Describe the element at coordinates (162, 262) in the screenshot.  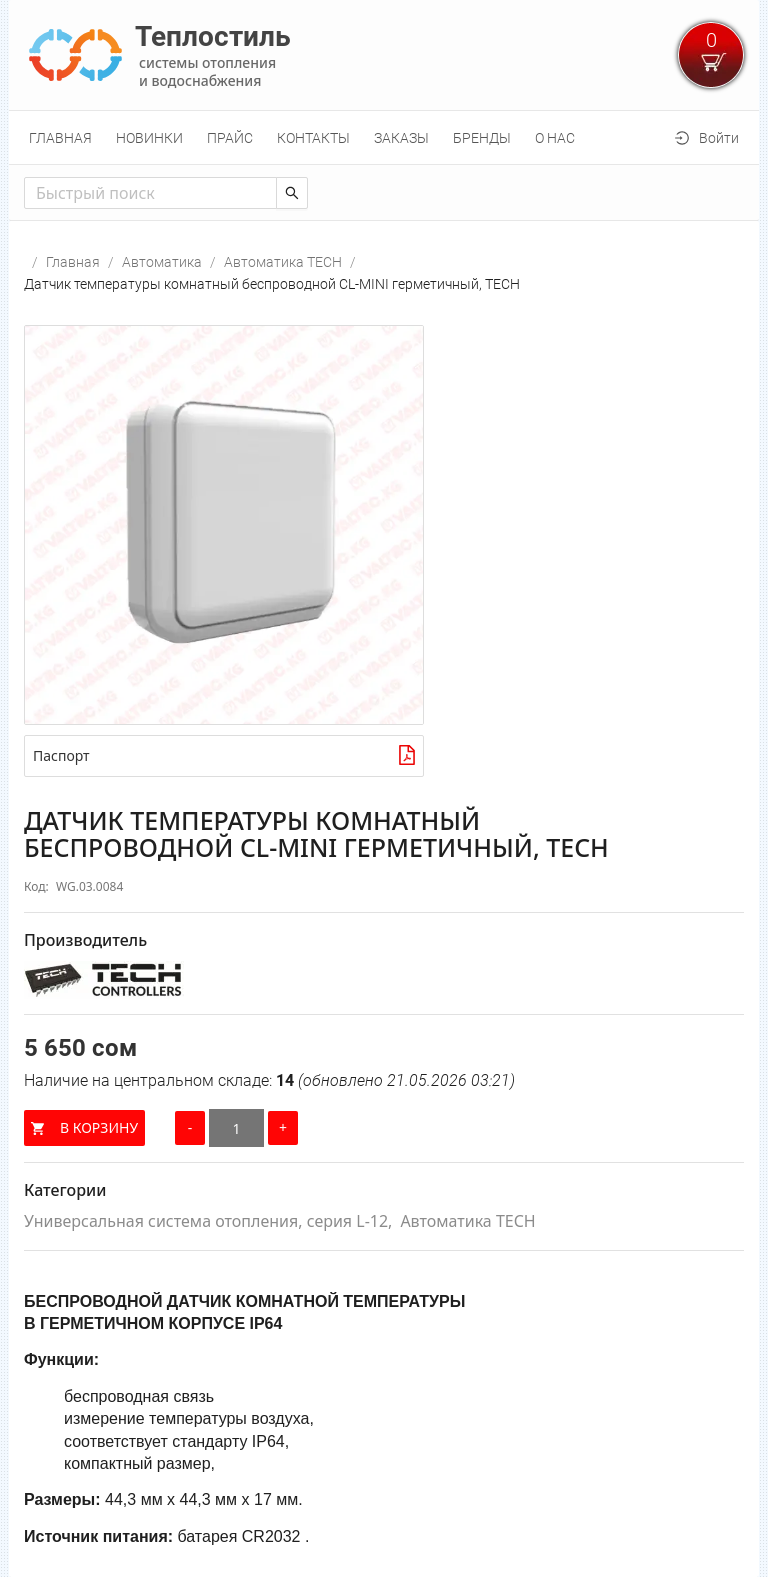
I see `Автоматика` at that location.